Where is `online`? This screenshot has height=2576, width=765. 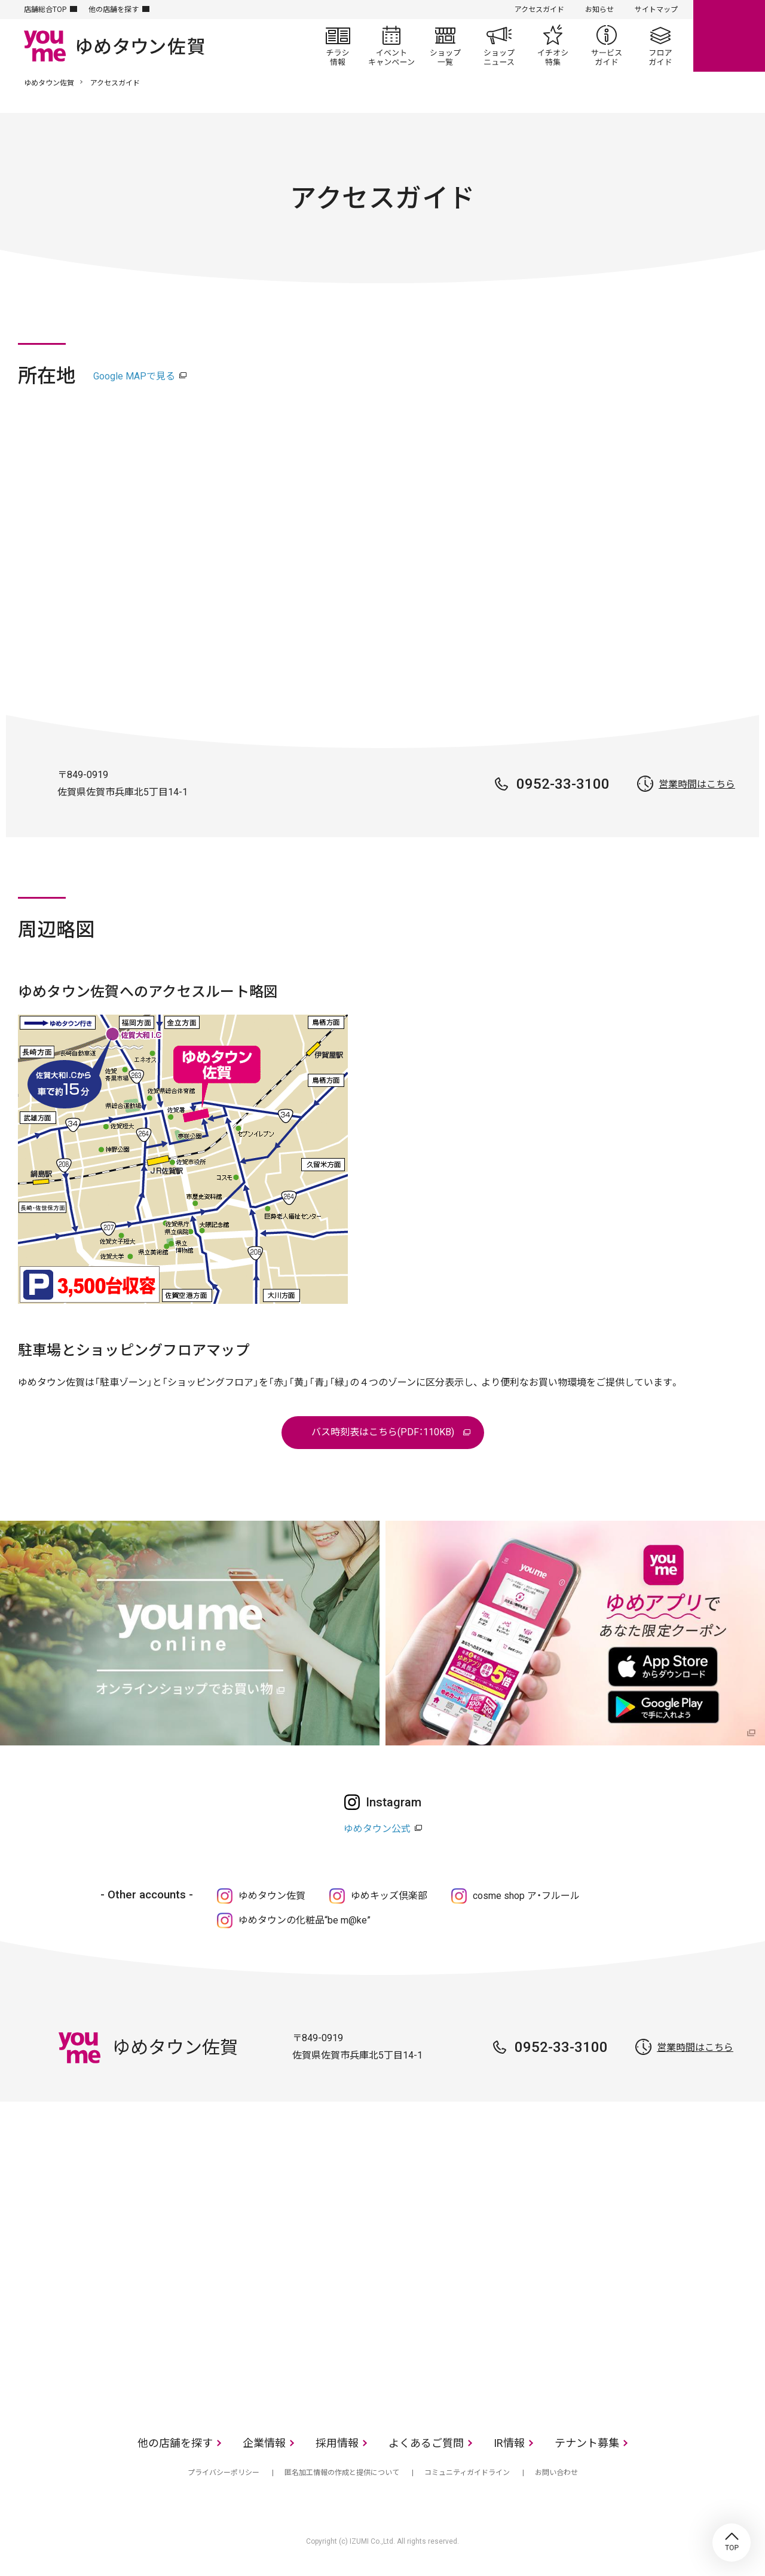
online is located at coordinates (729, 36).